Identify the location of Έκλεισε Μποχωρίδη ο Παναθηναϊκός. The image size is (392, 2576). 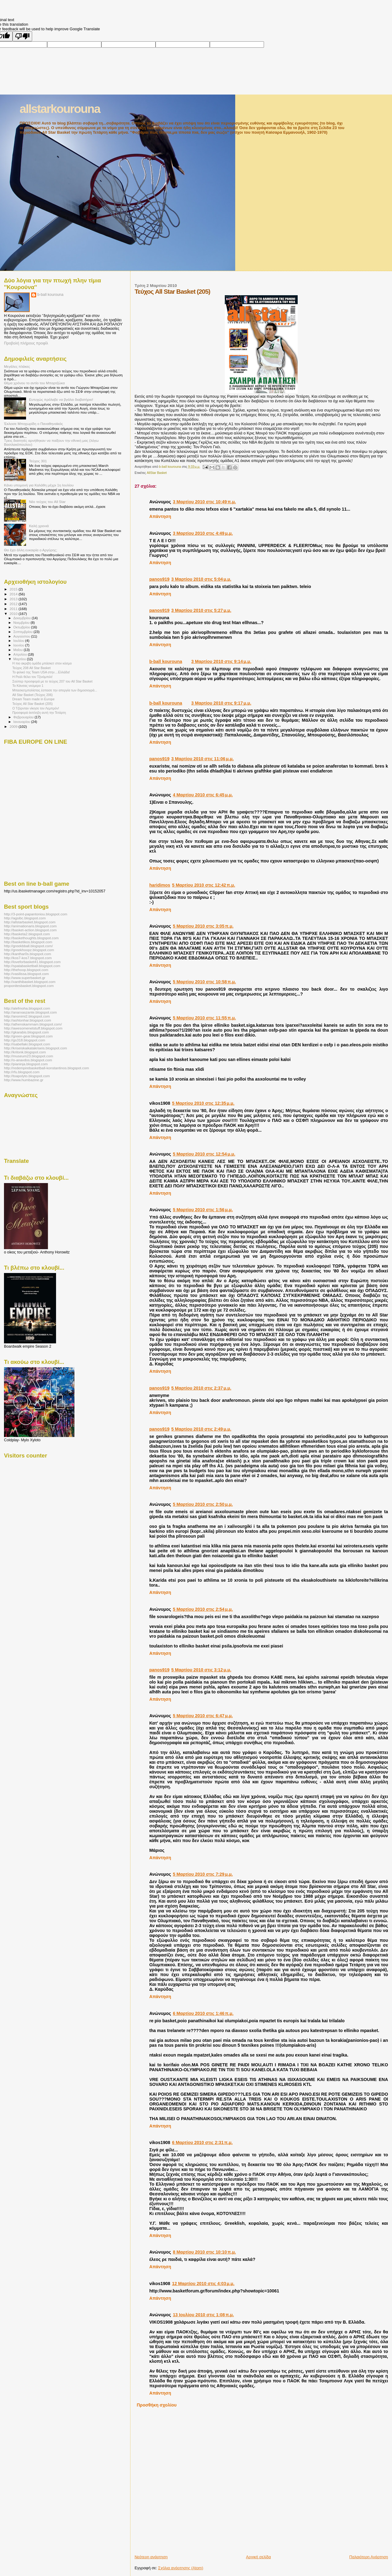
(33, 424).